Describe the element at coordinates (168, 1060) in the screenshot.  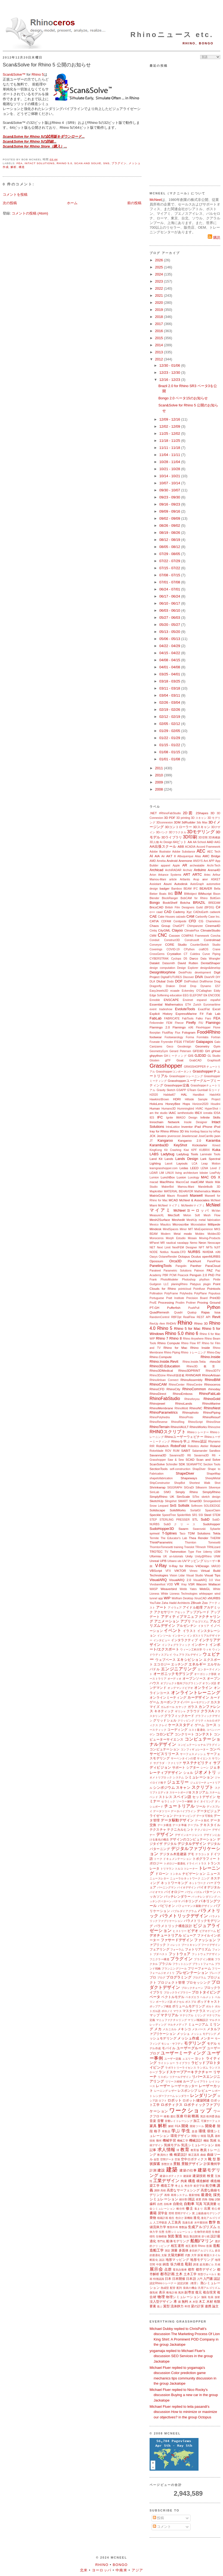
I see `glTF` at that location.